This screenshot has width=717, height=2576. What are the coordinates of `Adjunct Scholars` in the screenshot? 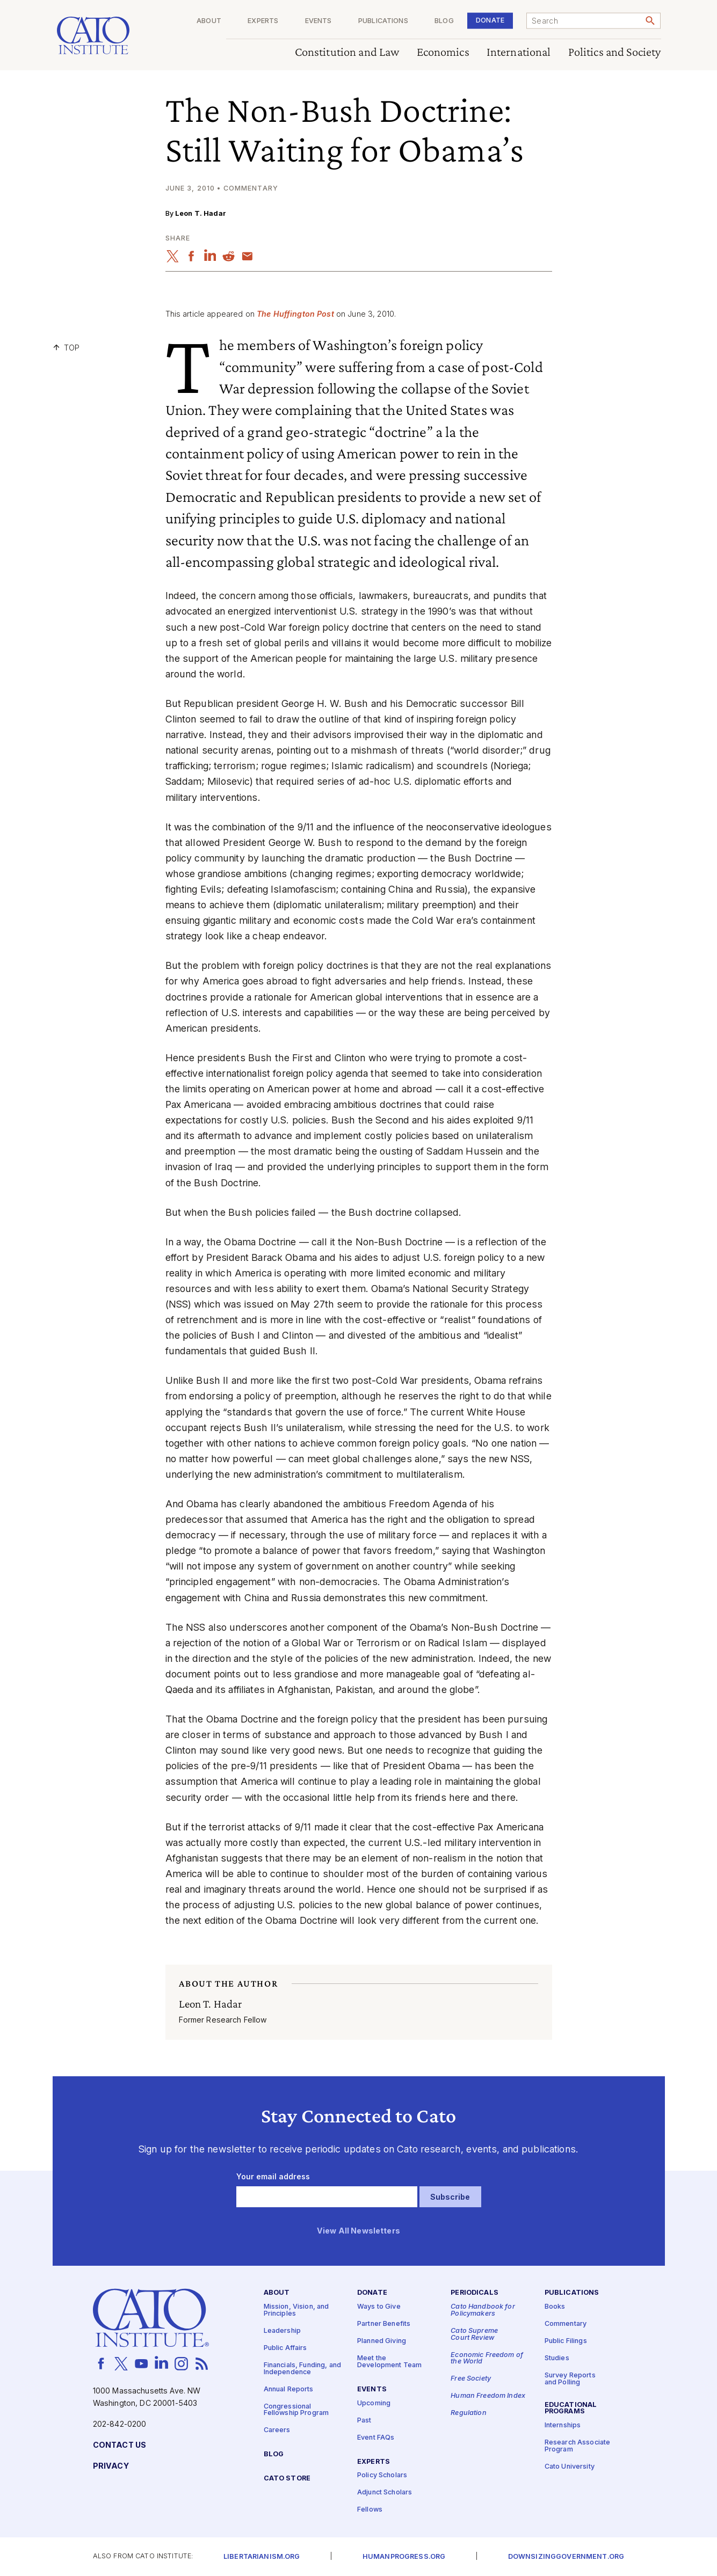 It's located at (384, 2493).